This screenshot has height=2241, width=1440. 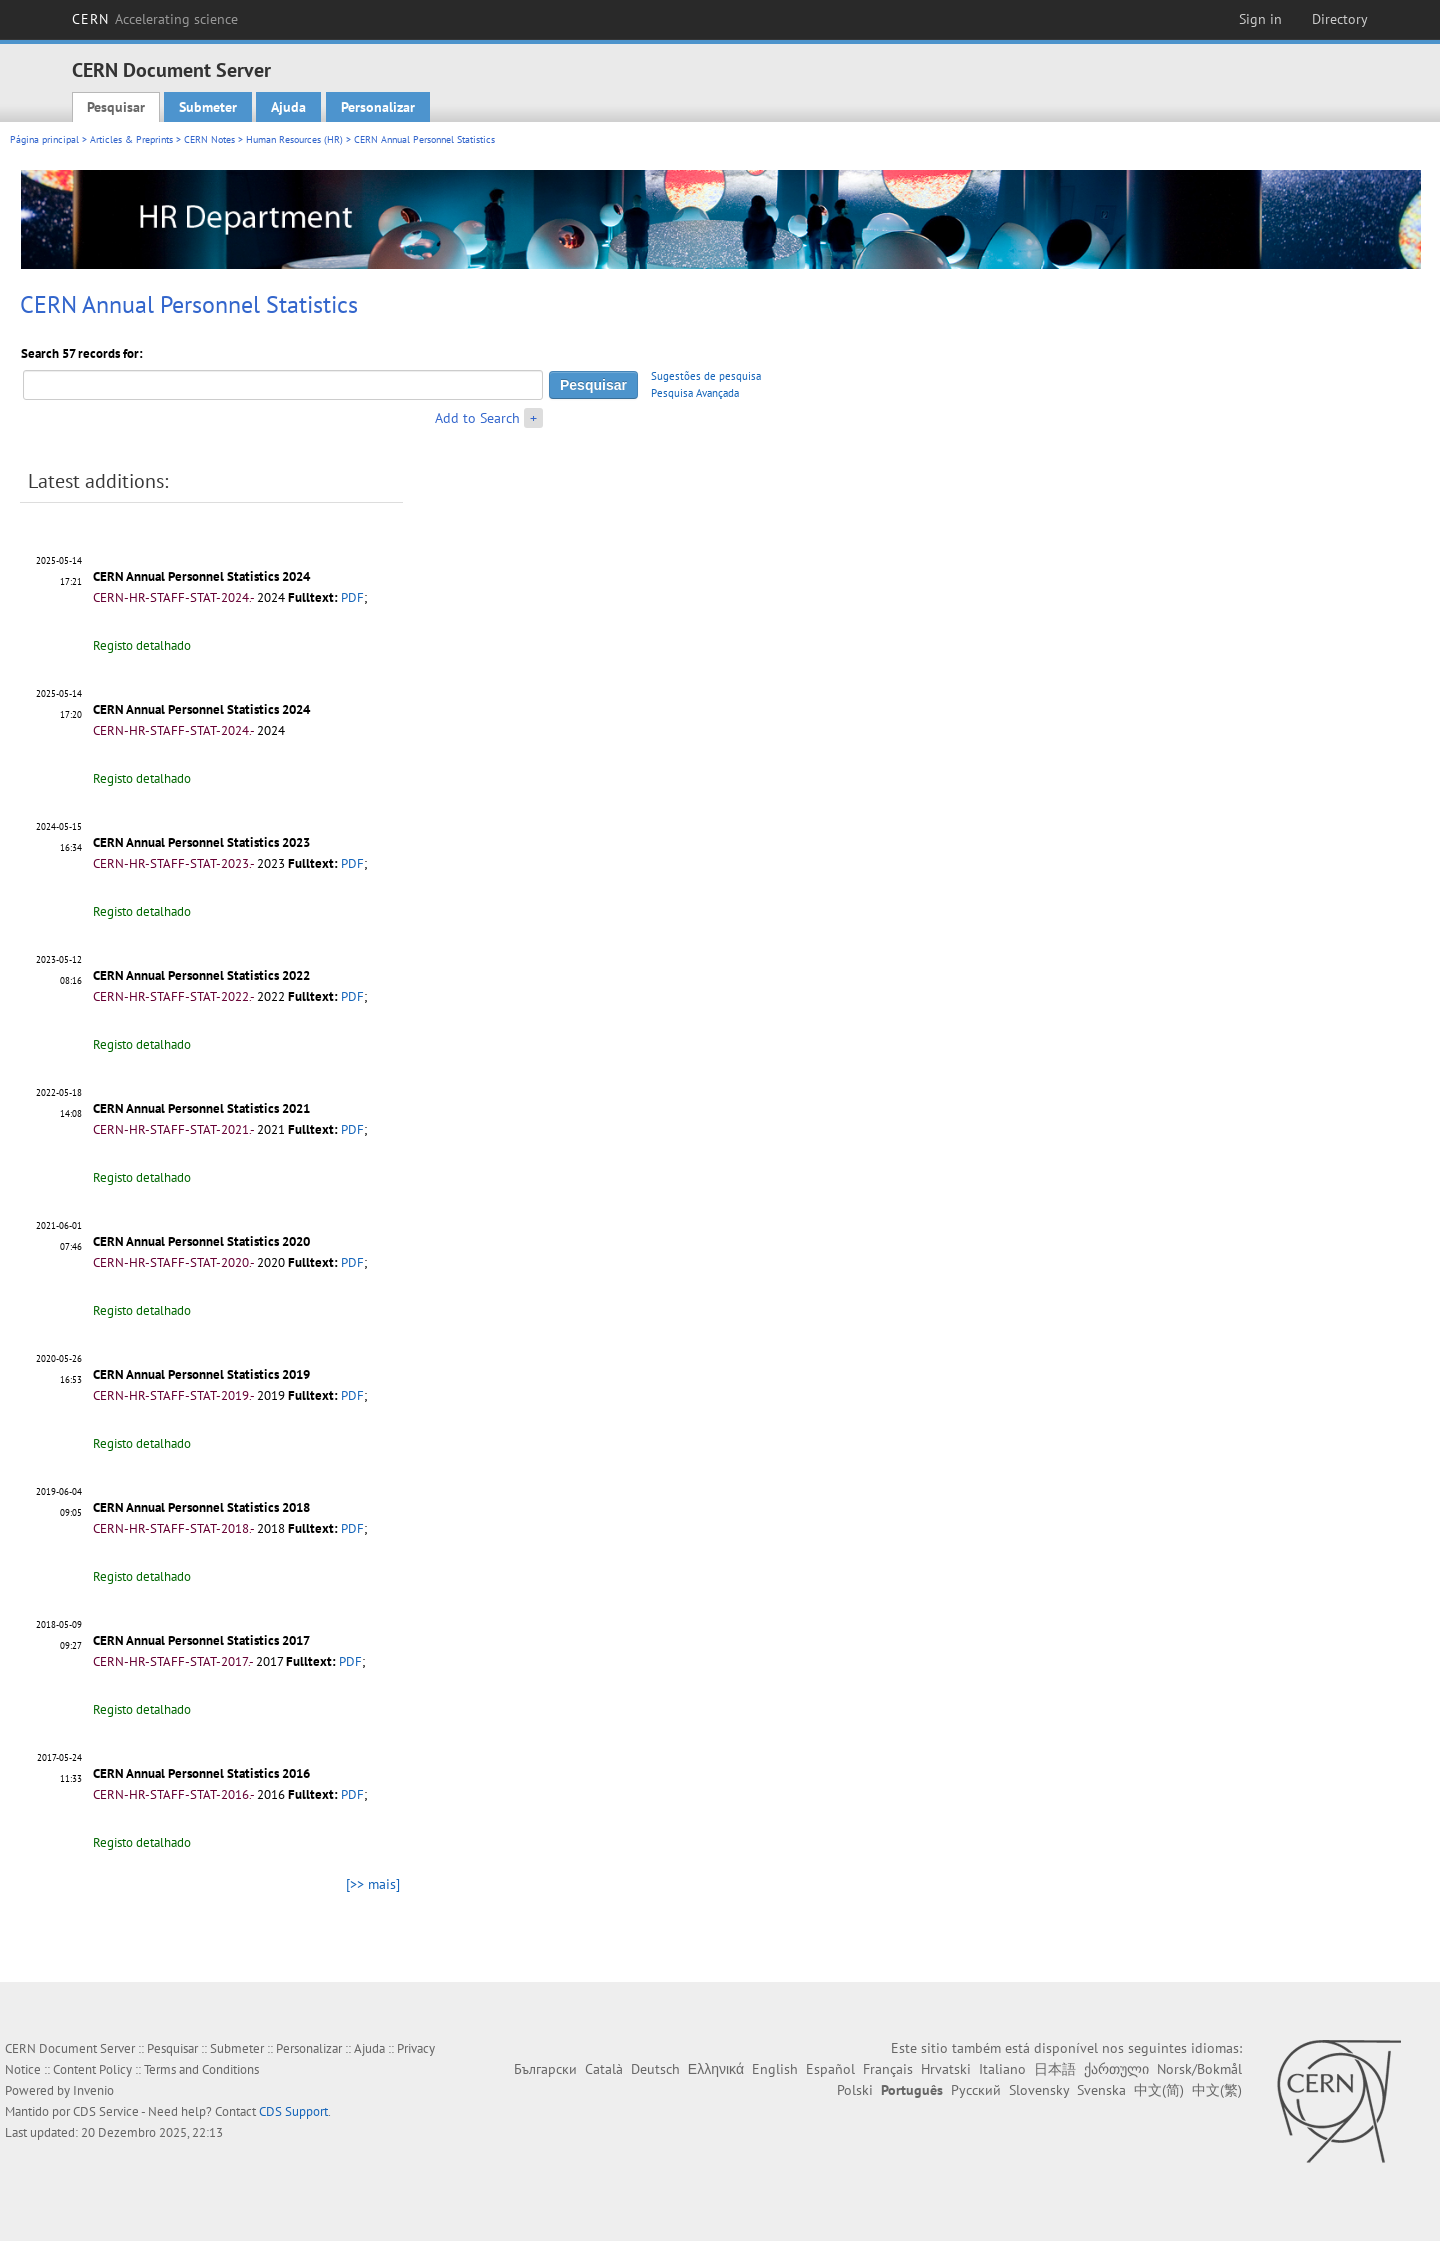 What do you see at coordinates (706, 376) in the screenshot?
I see `Sugestões de pesquisa` at bounding box center [706, 376].